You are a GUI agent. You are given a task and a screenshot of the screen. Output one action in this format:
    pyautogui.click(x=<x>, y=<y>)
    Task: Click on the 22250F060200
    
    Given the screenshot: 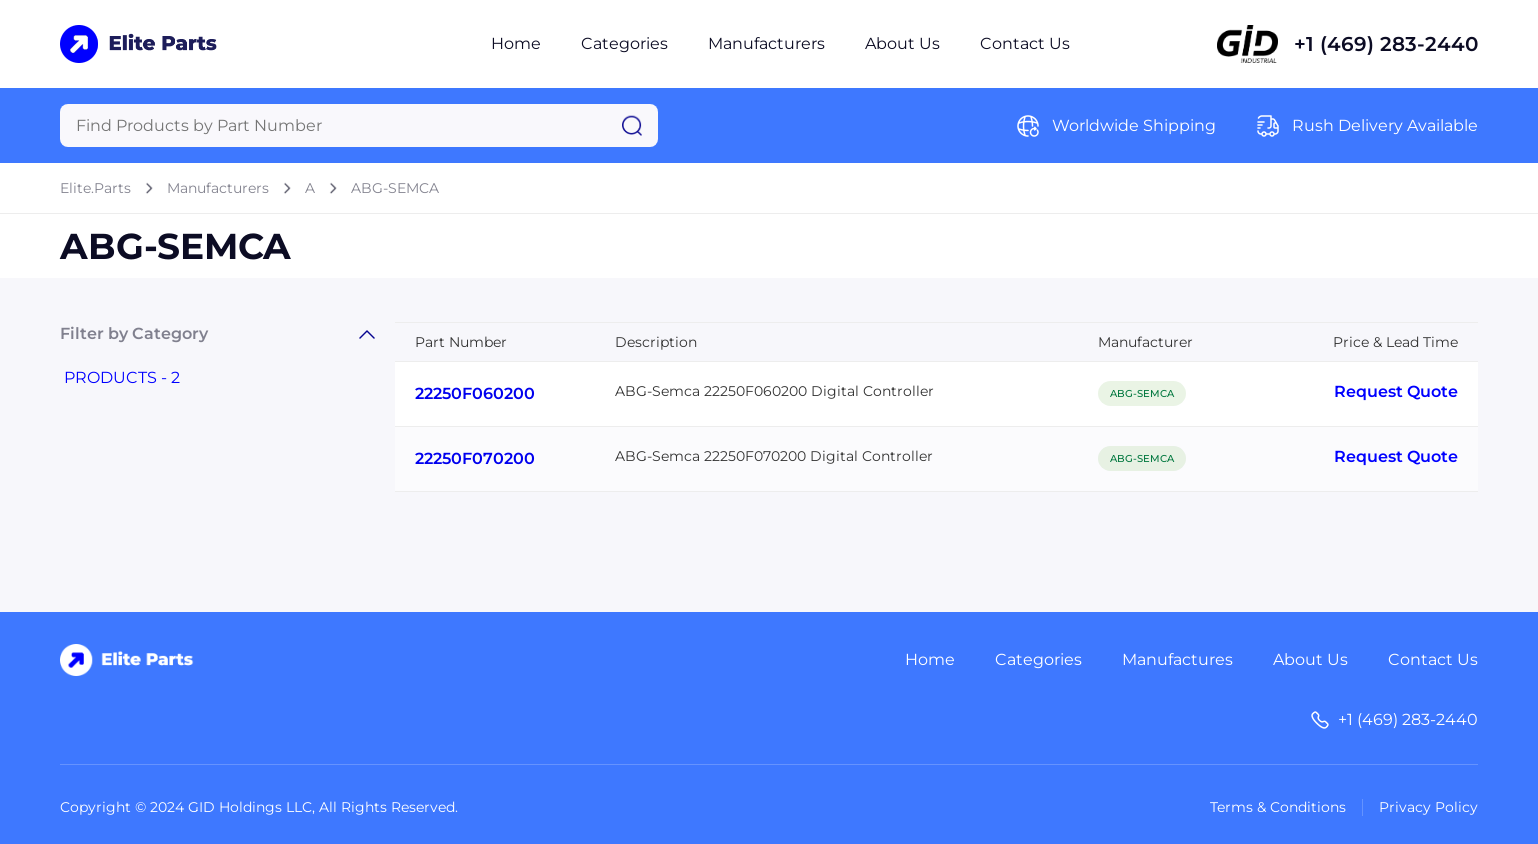 What is the action you would take?
    pyautogui.click(x=475, y=393)
    